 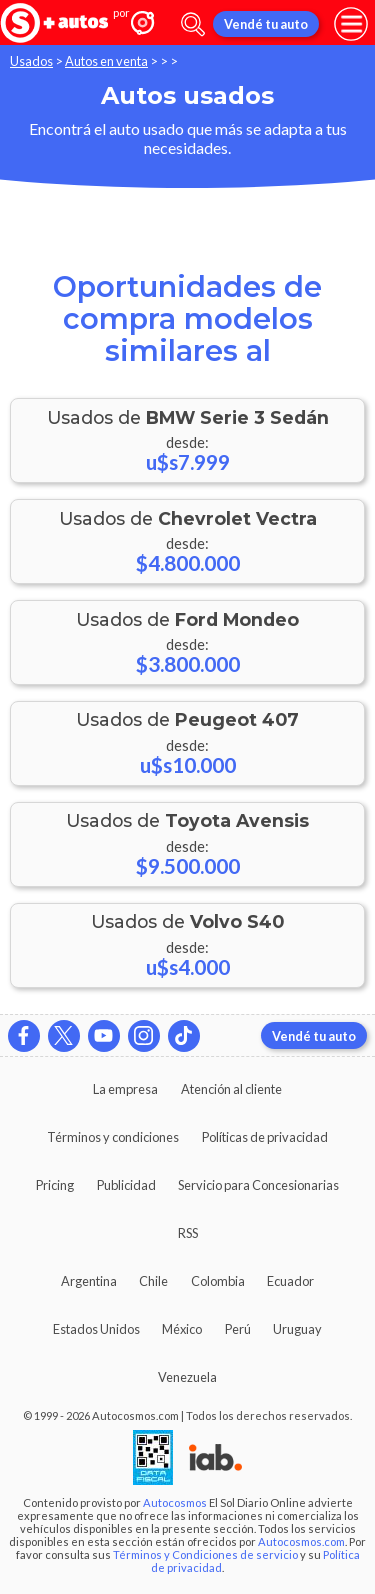 I want to click on [abrir barra de busqueda], so click(x=193, y=24).